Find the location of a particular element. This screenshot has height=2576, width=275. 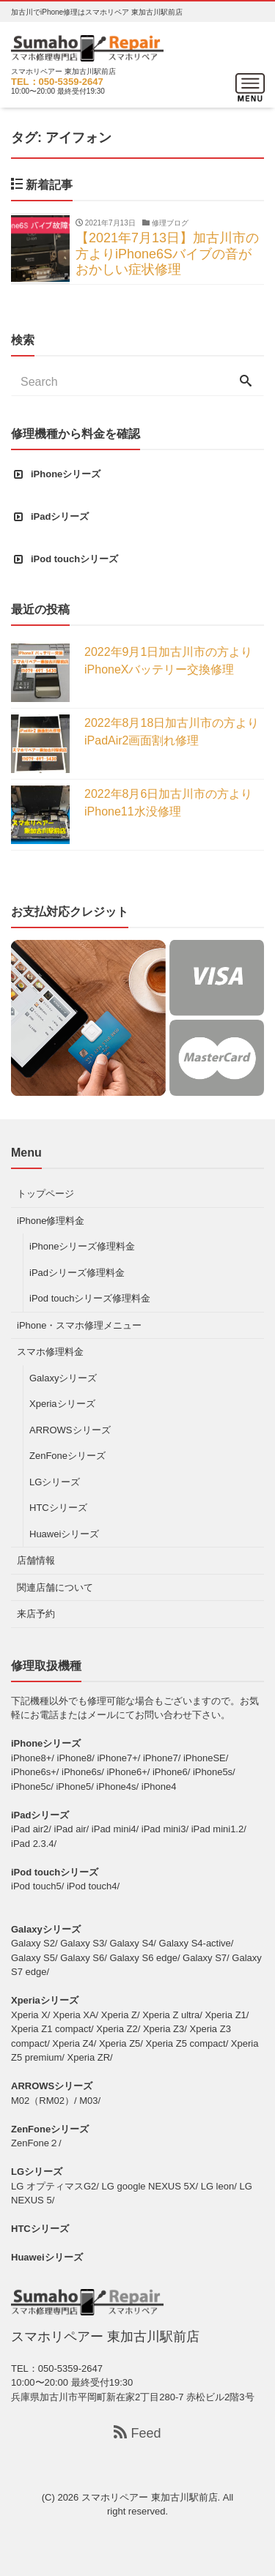

Feed is located at coordinates (137, 2433).